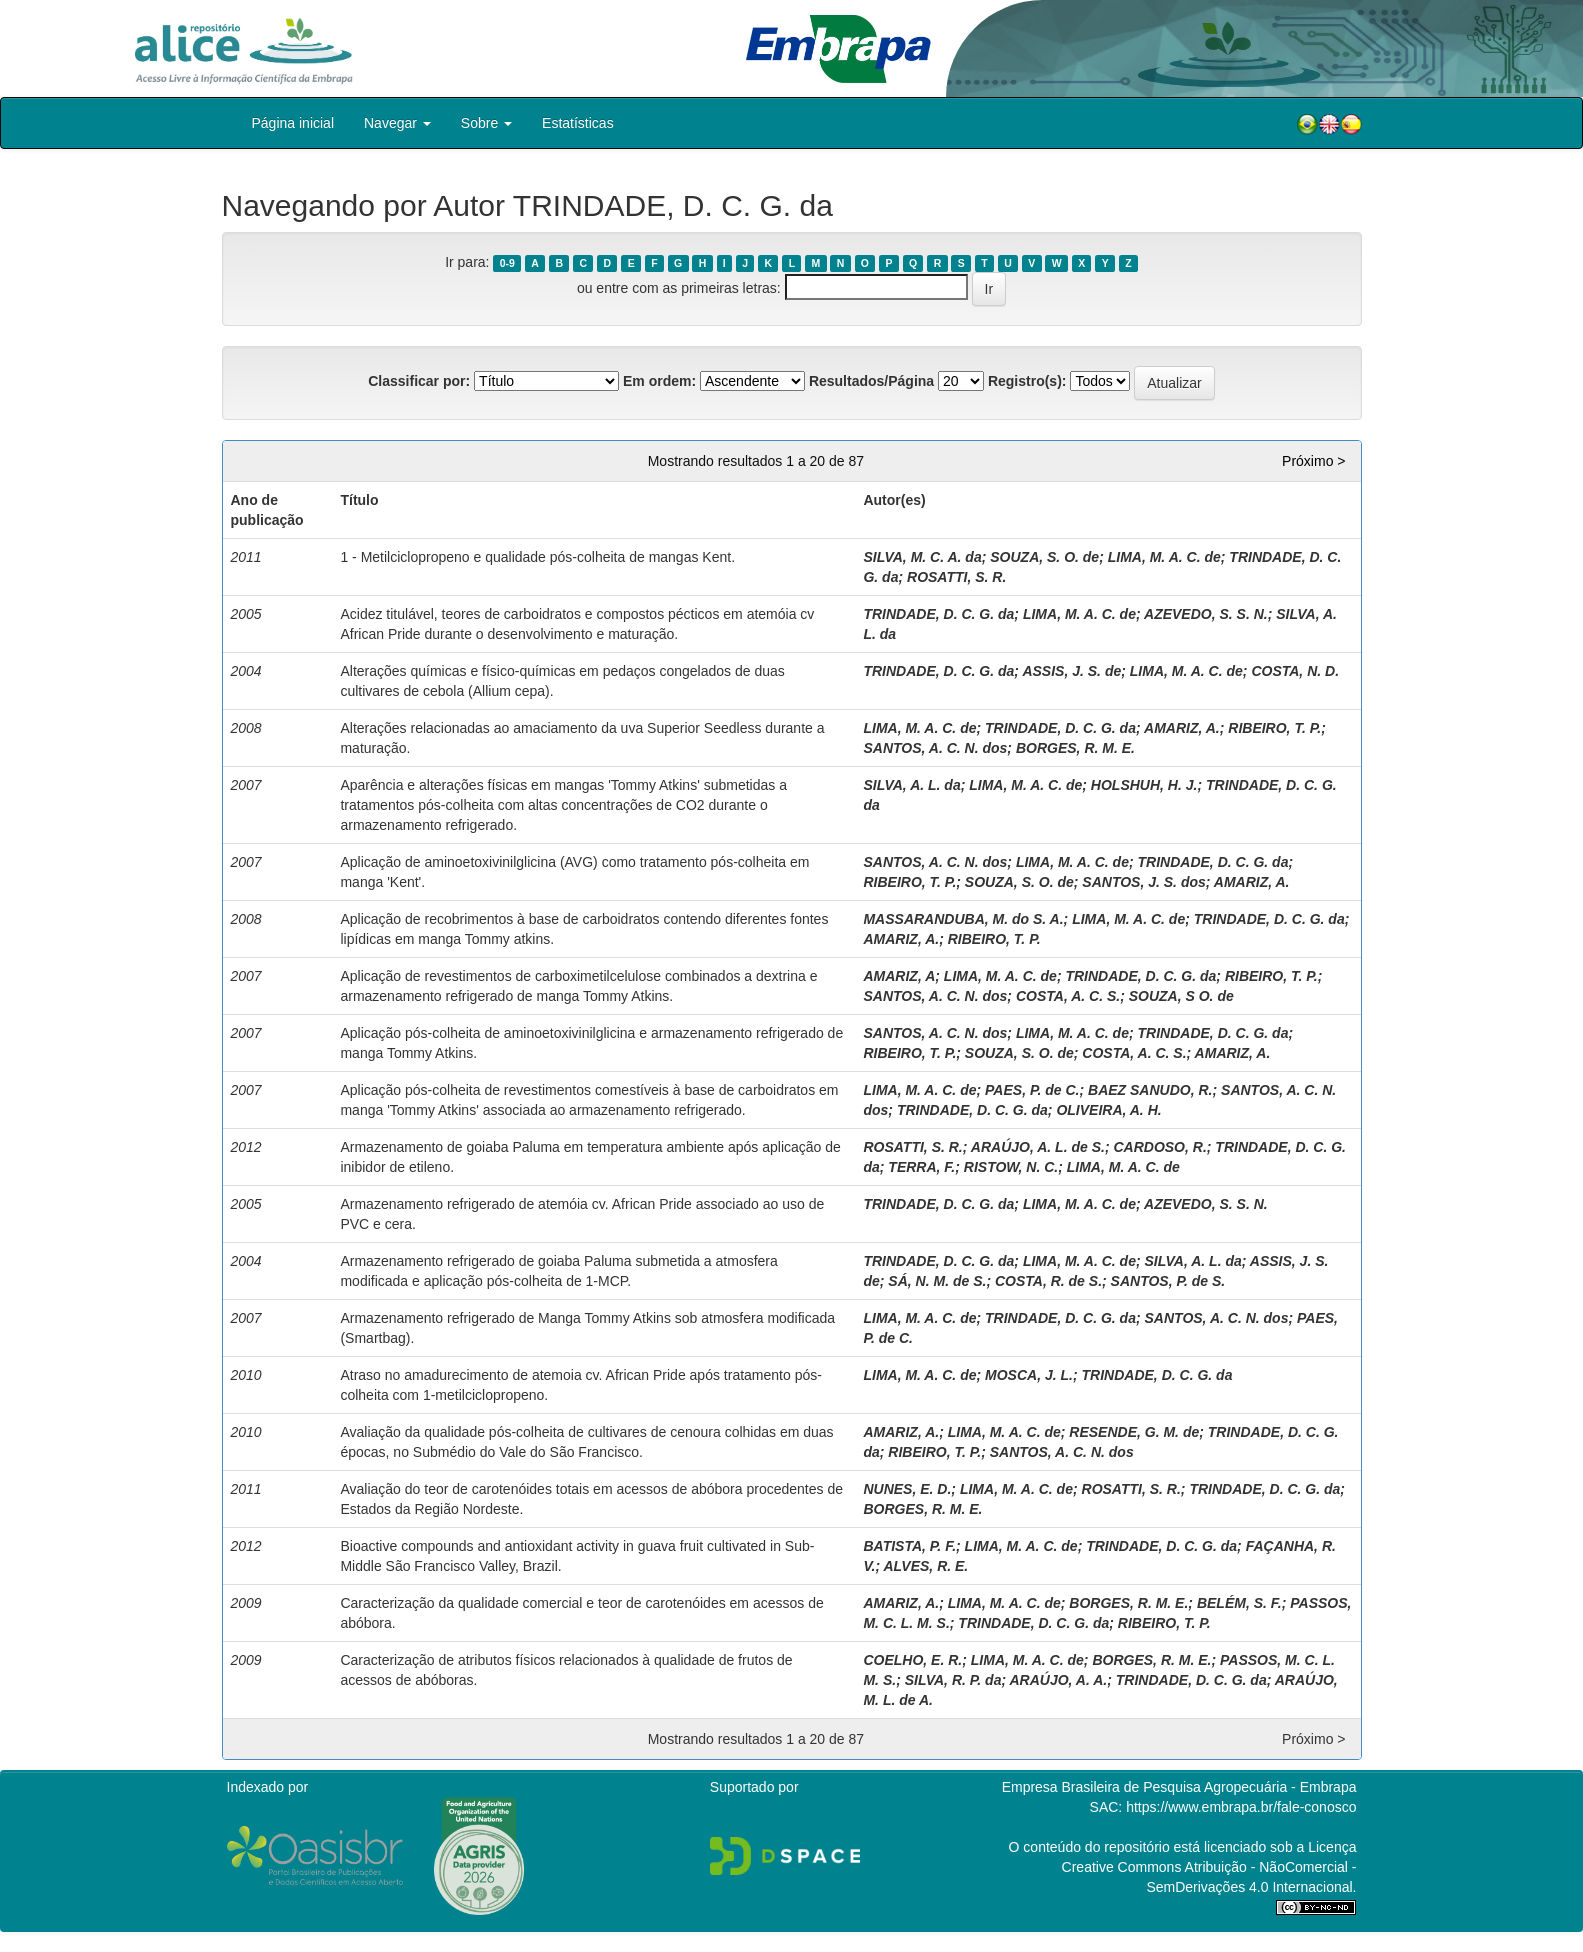  I want to click on Próximo >, so click(1313, 461).